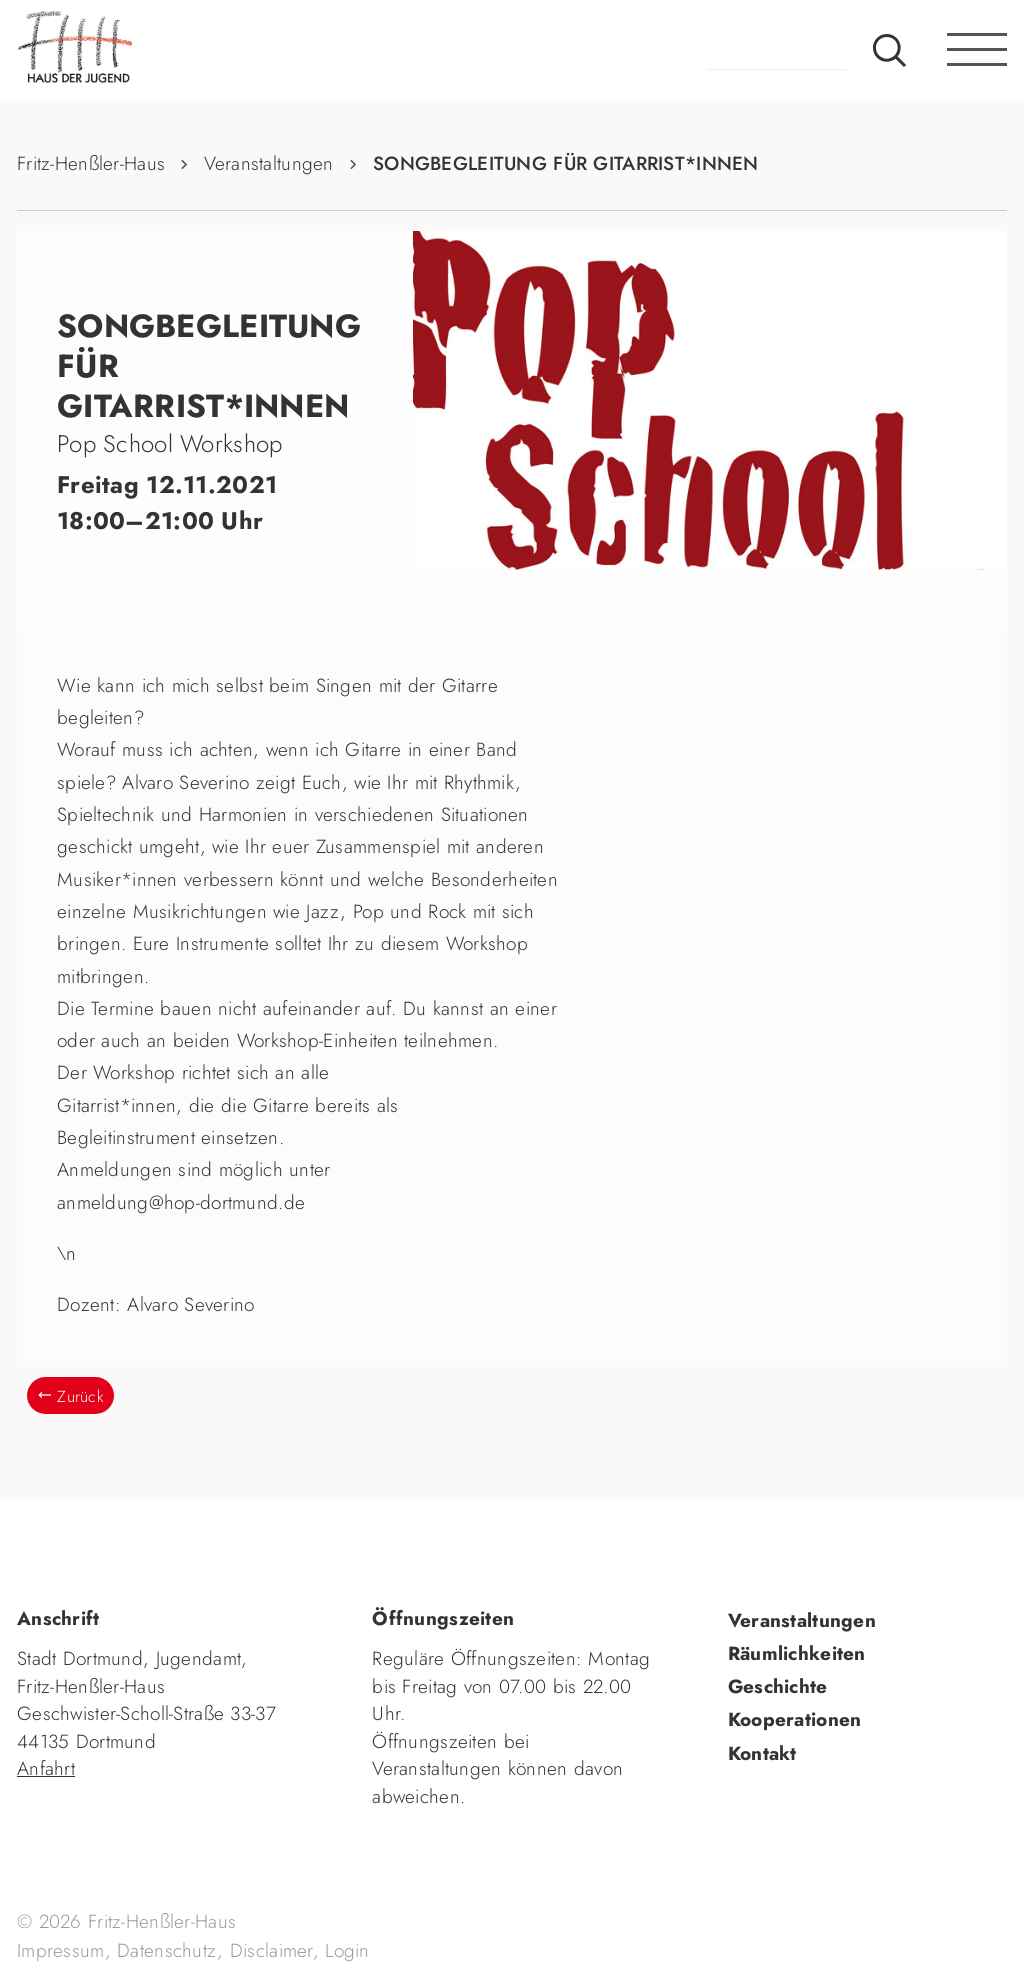 The image size is (1024, 1984). What do you see at coordinates (61, 1950) in the screenshot?
I see `Impressum` at bounding box center [61, 1950].